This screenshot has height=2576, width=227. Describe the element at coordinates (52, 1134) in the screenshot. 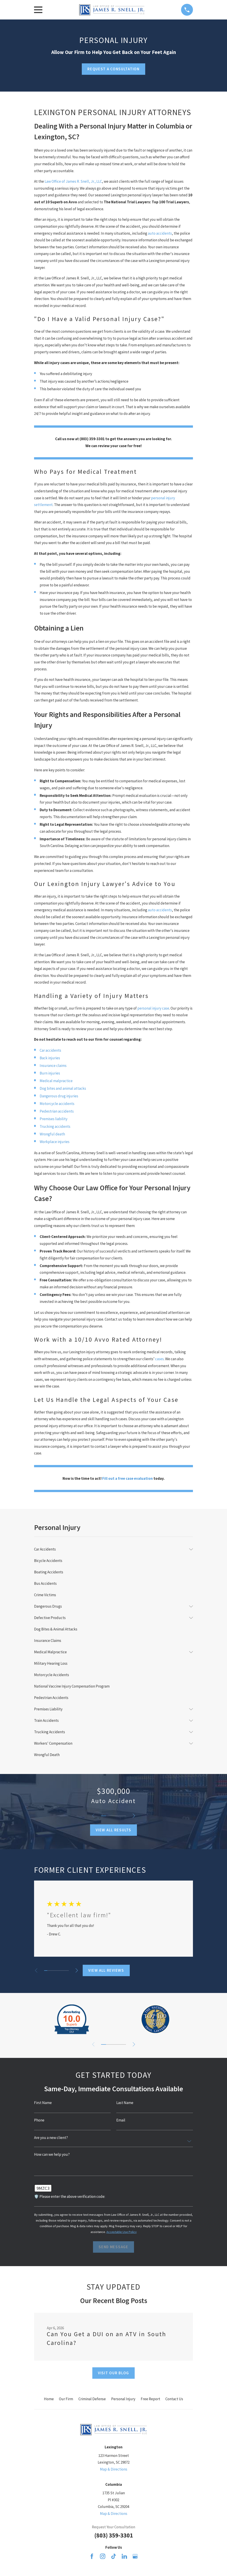

I see `Wrongful death` at that location.